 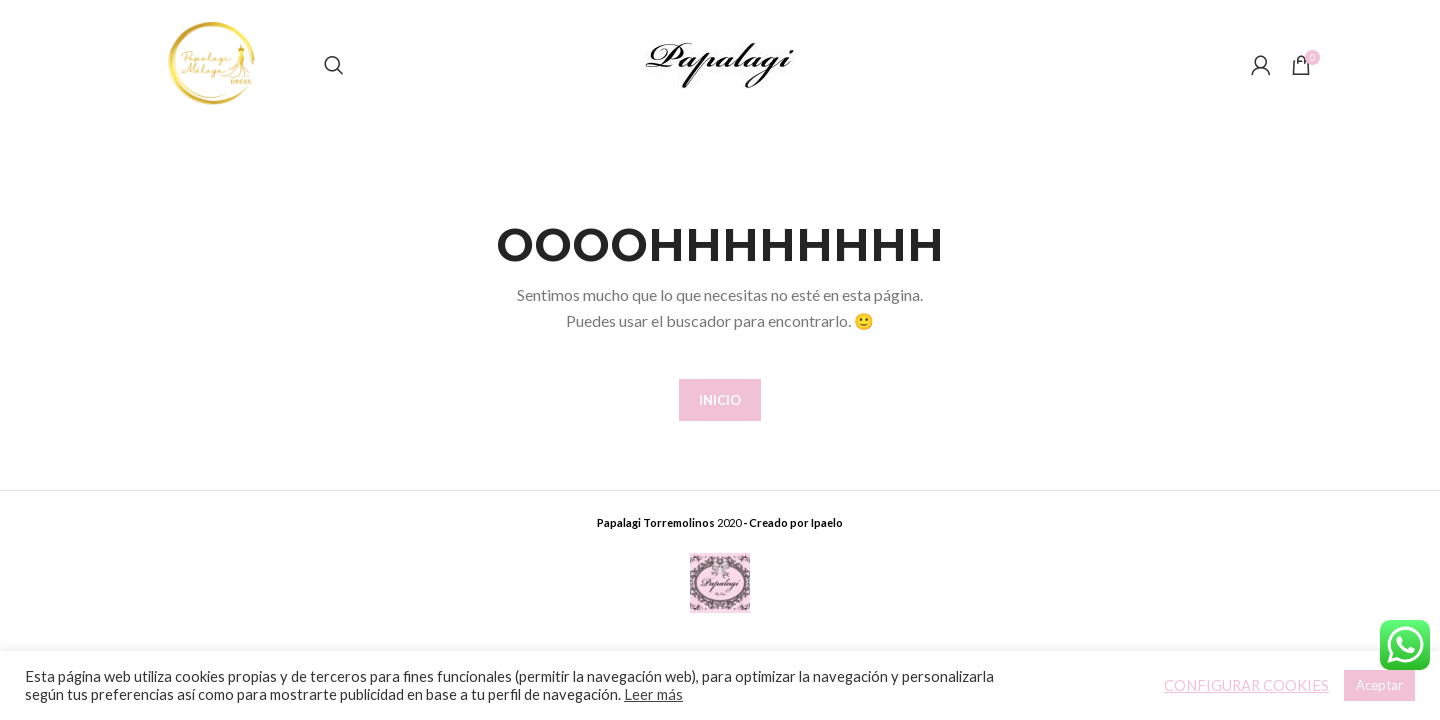 I want to click on [Site logo], so click(x=214, y=63).